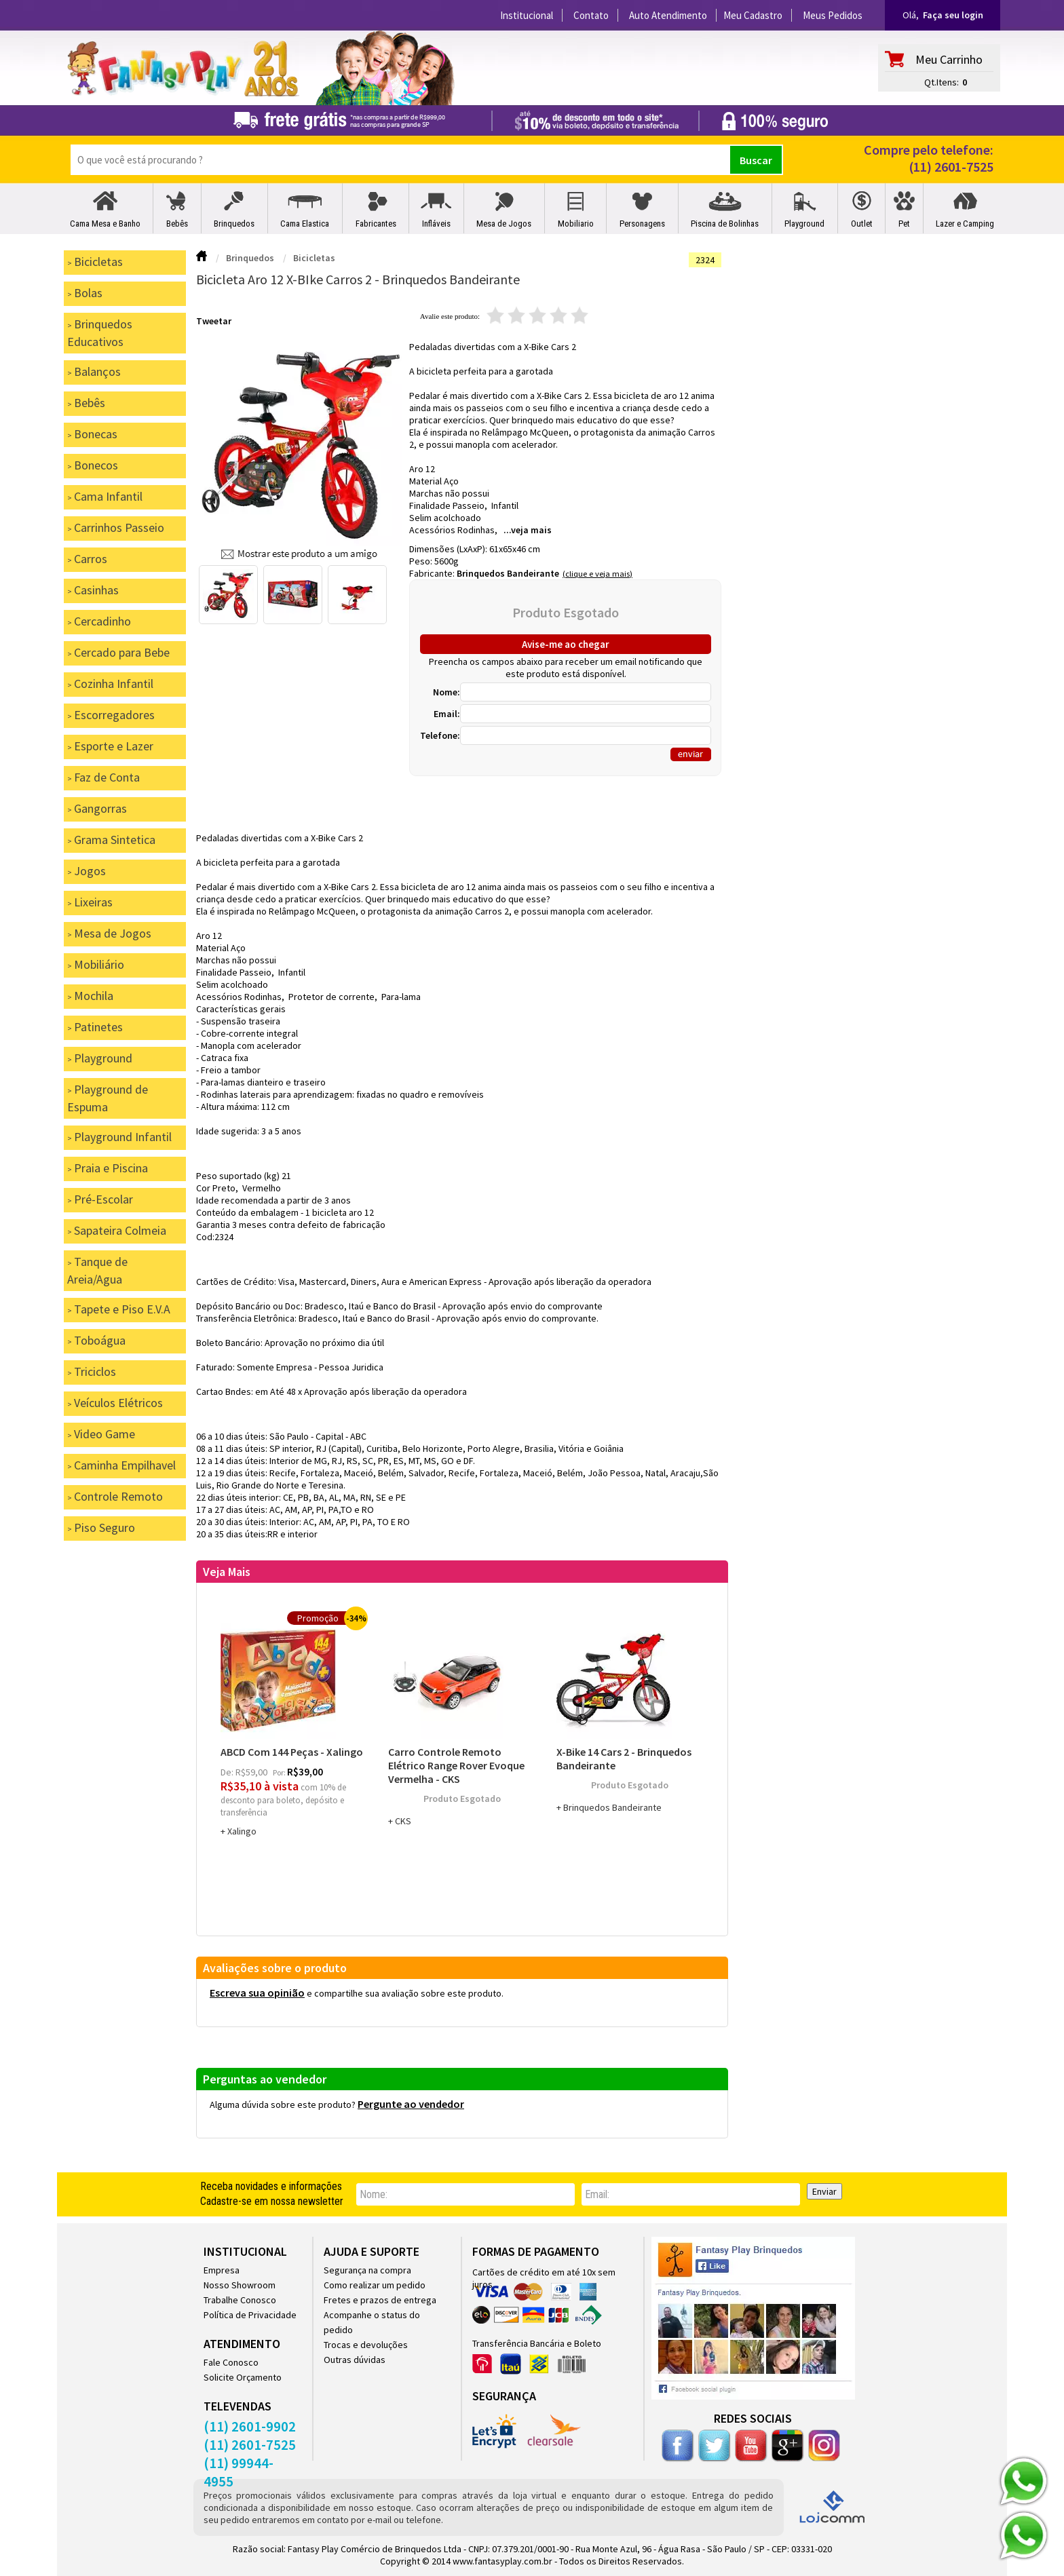 The width and height of the screenshot is (1064, 2576). Describe the element at coordinates (725, 223) in the screenshot. I see `Piscina de Bolinhas` at that location.